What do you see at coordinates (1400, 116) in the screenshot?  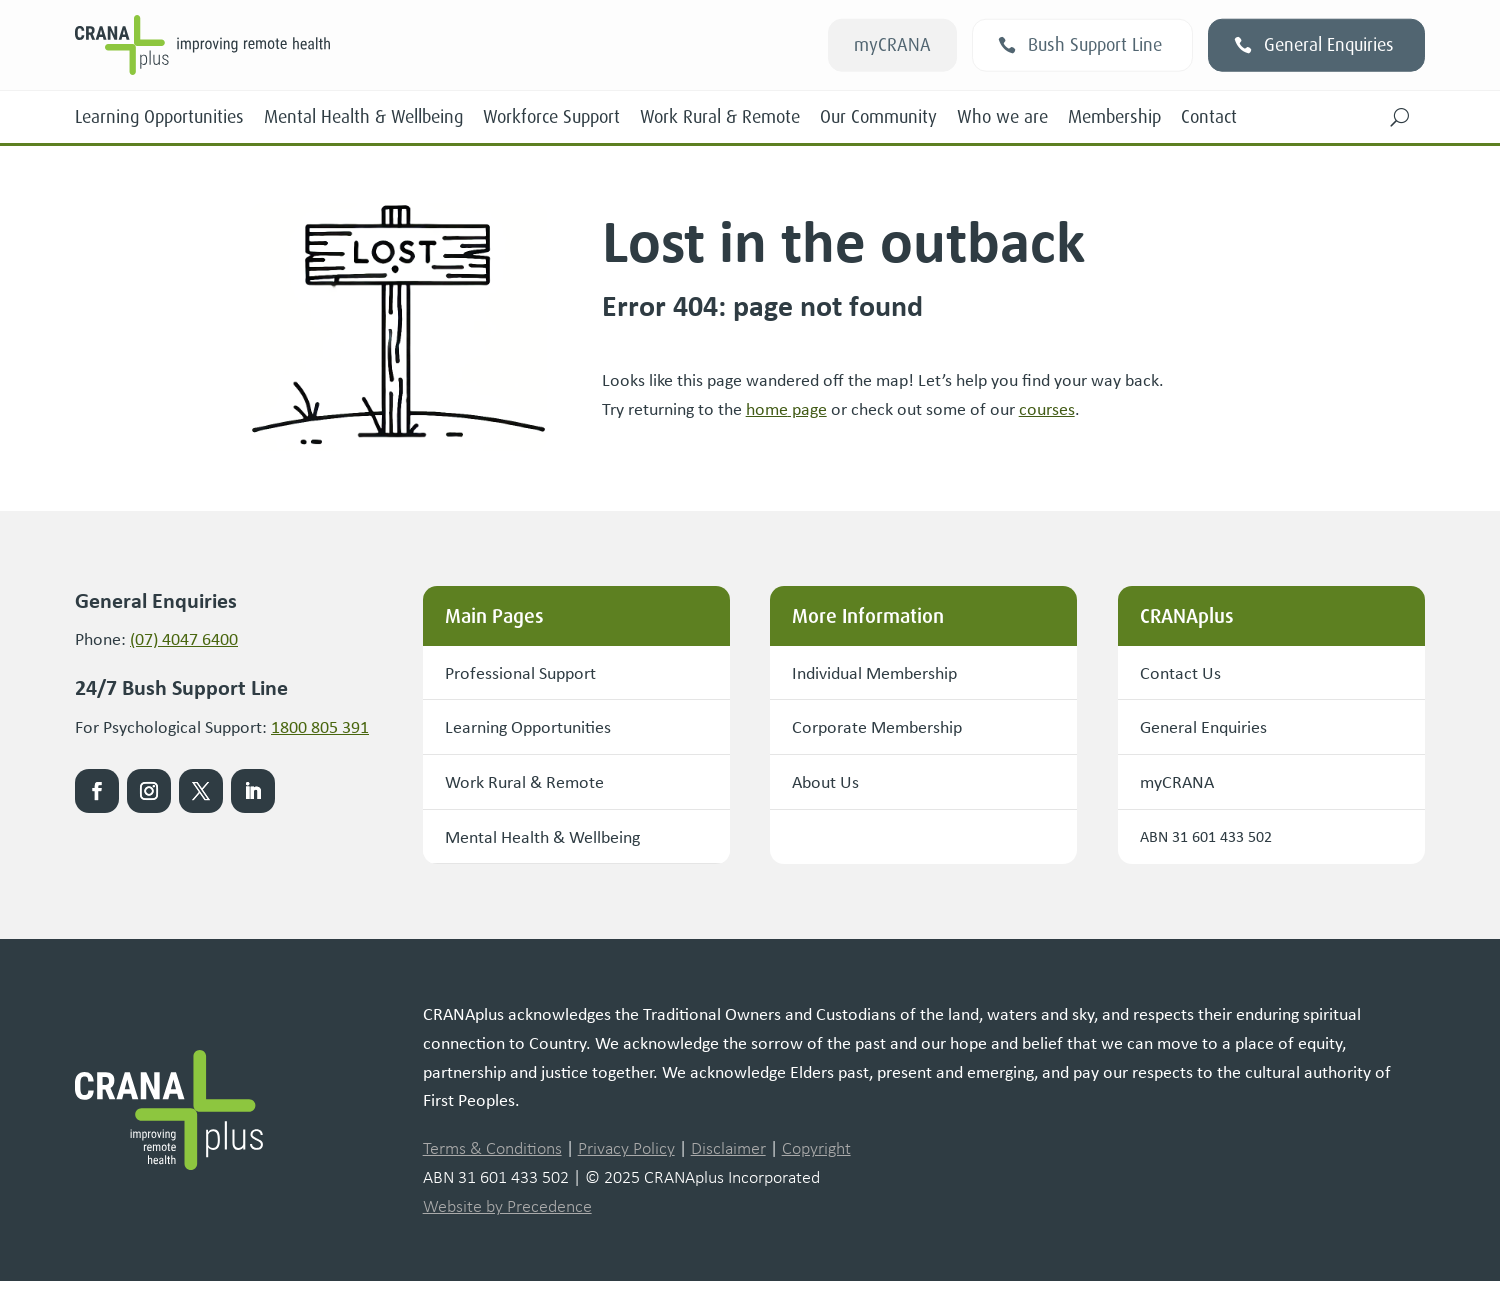 I see `[button]` at bounding box center [1400, 116].